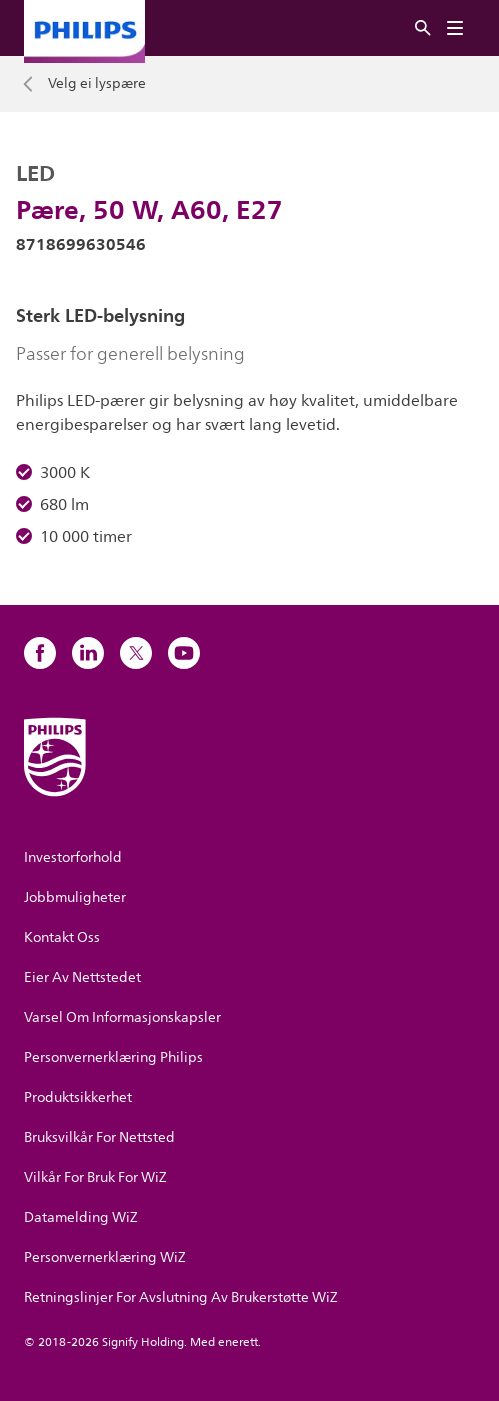 This screenshot has width=499, height=1401. What do you see at coordinates (73, 857) in the screenshot?
I see `Investorforhold` at bounding box center [73, 857].